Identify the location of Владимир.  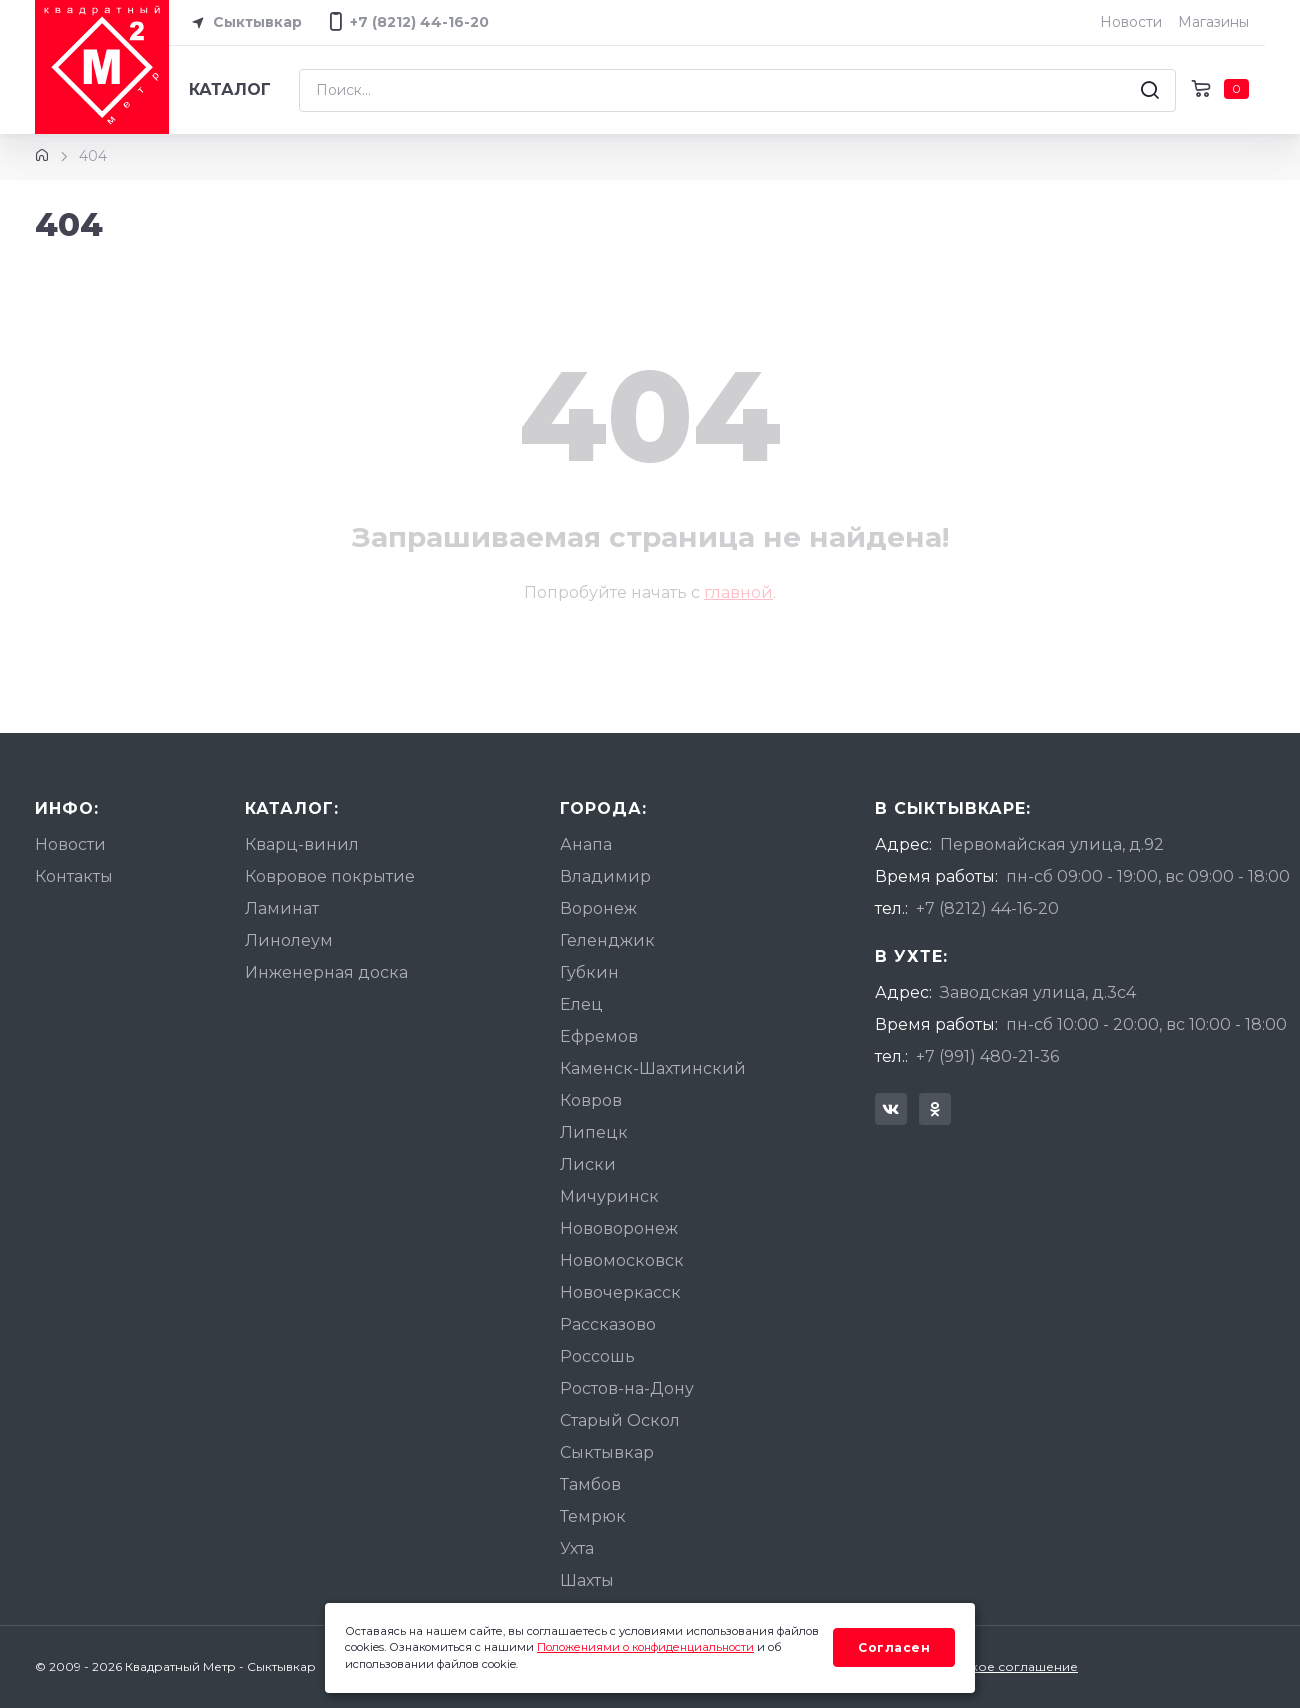
(605, 876).